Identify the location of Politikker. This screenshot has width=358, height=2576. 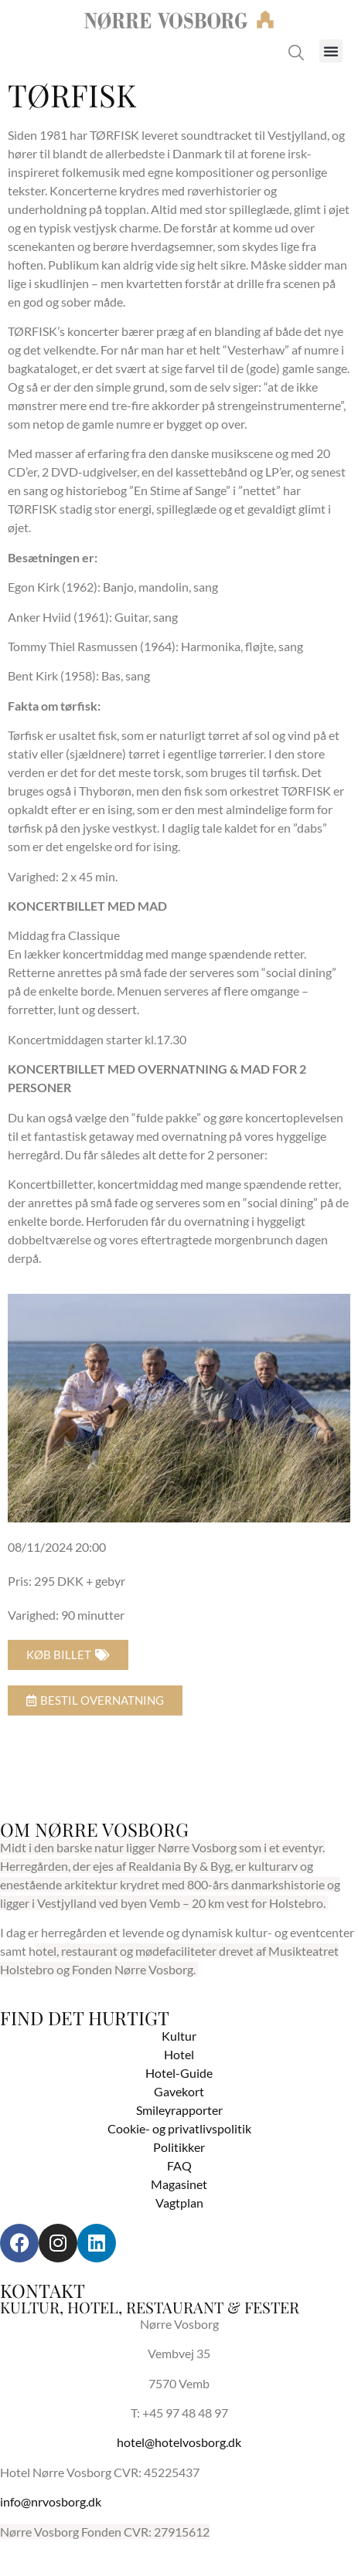
(179, 2147).